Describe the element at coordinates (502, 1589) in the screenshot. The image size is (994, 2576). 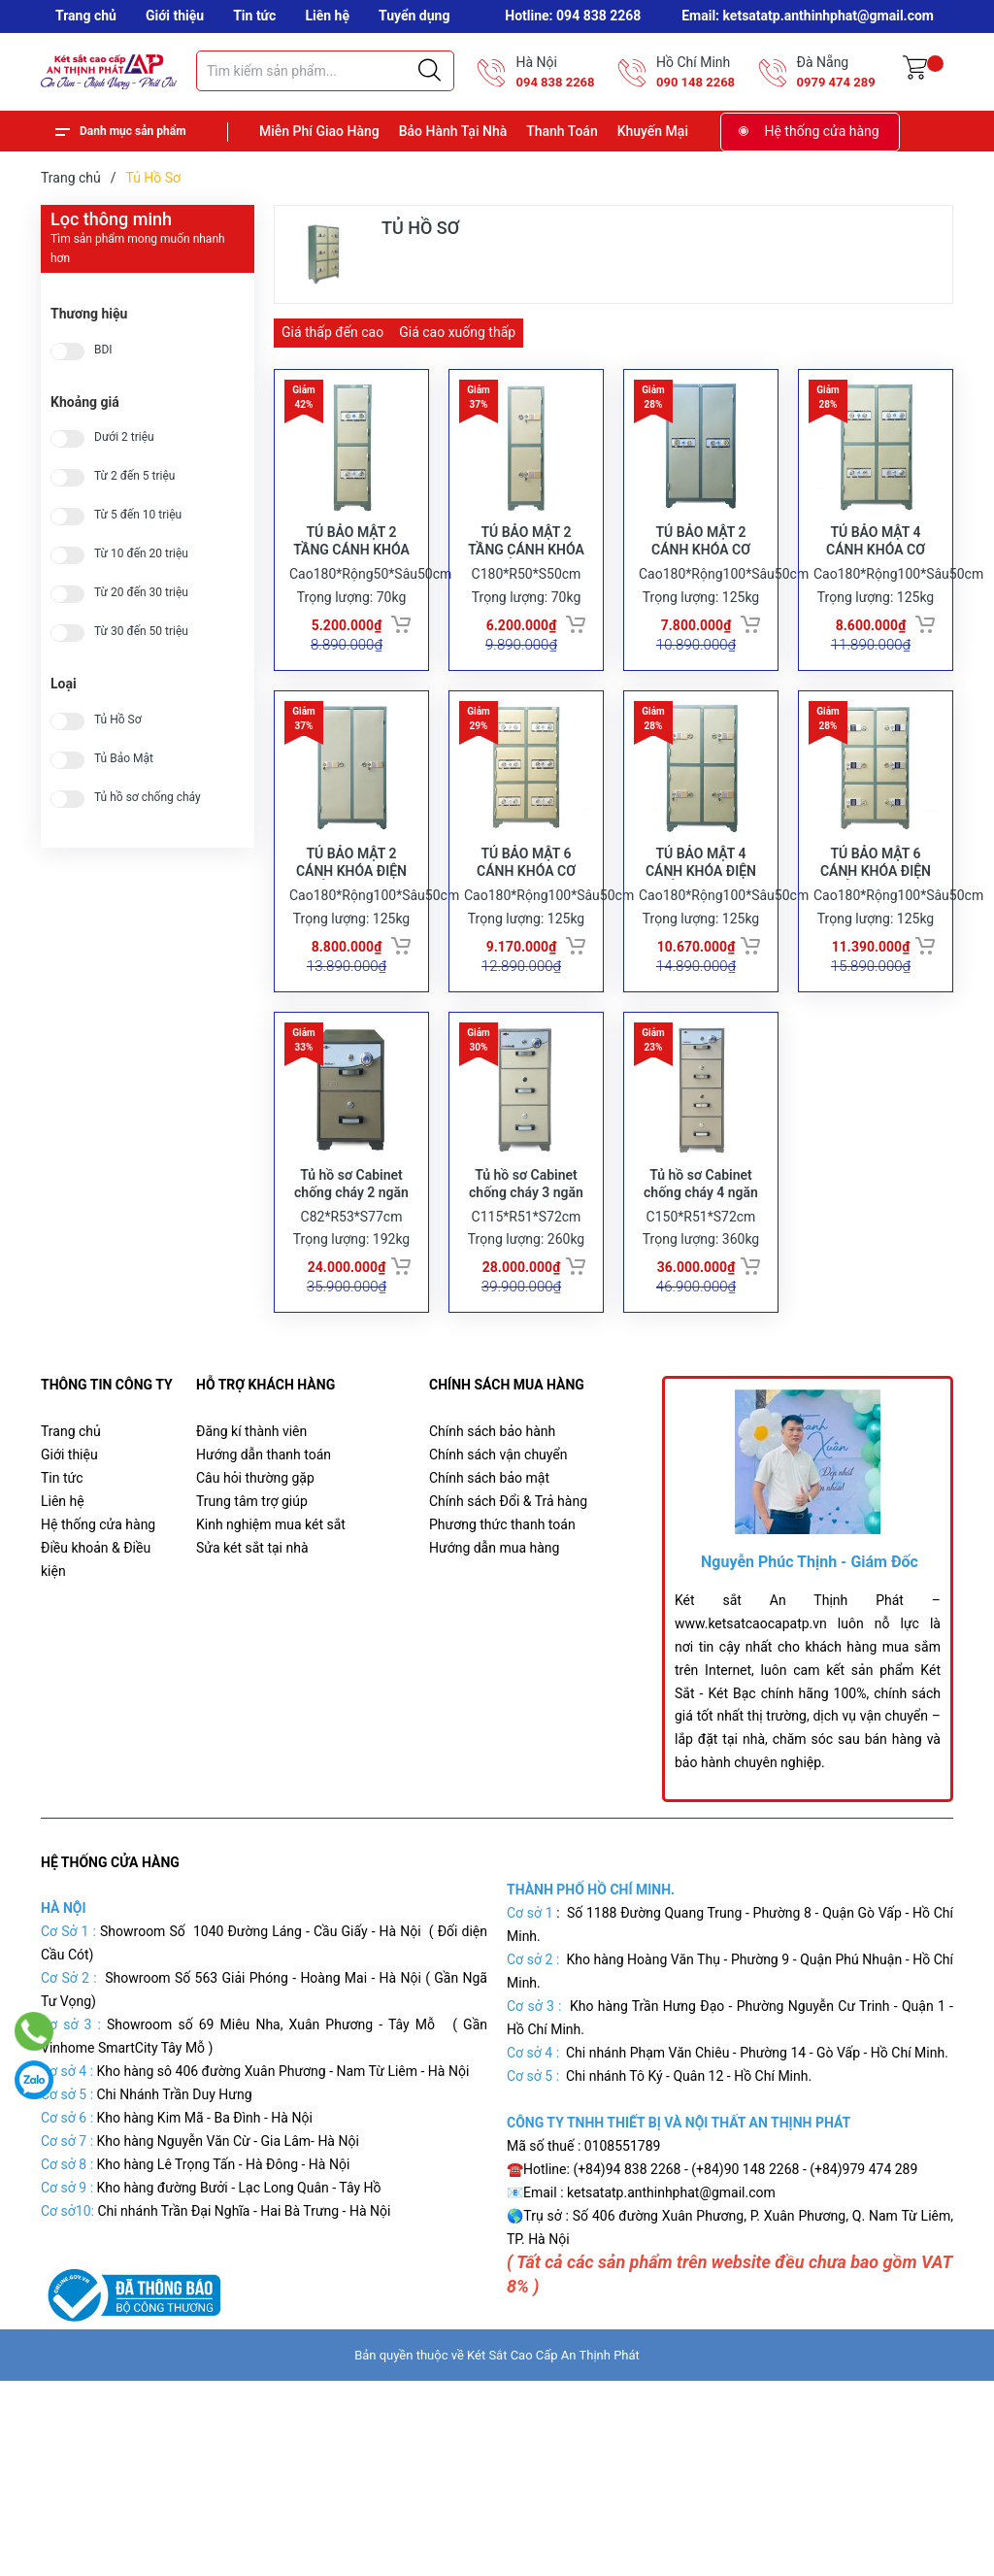
I see `Phương thức thanh toán` at that location.